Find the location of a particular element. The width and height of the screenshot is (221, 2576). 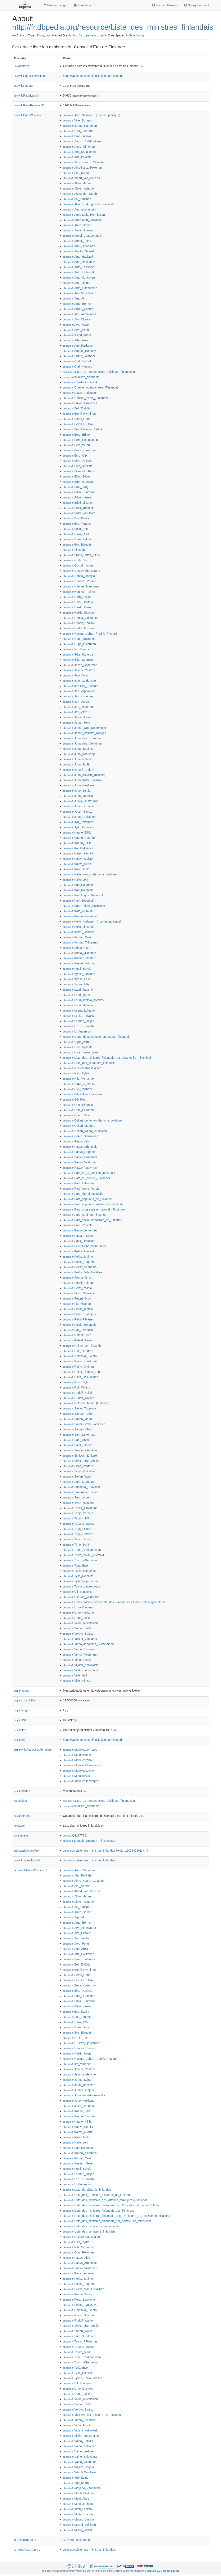

:Pia_Viitanen is located at coordinates (77, 1303).